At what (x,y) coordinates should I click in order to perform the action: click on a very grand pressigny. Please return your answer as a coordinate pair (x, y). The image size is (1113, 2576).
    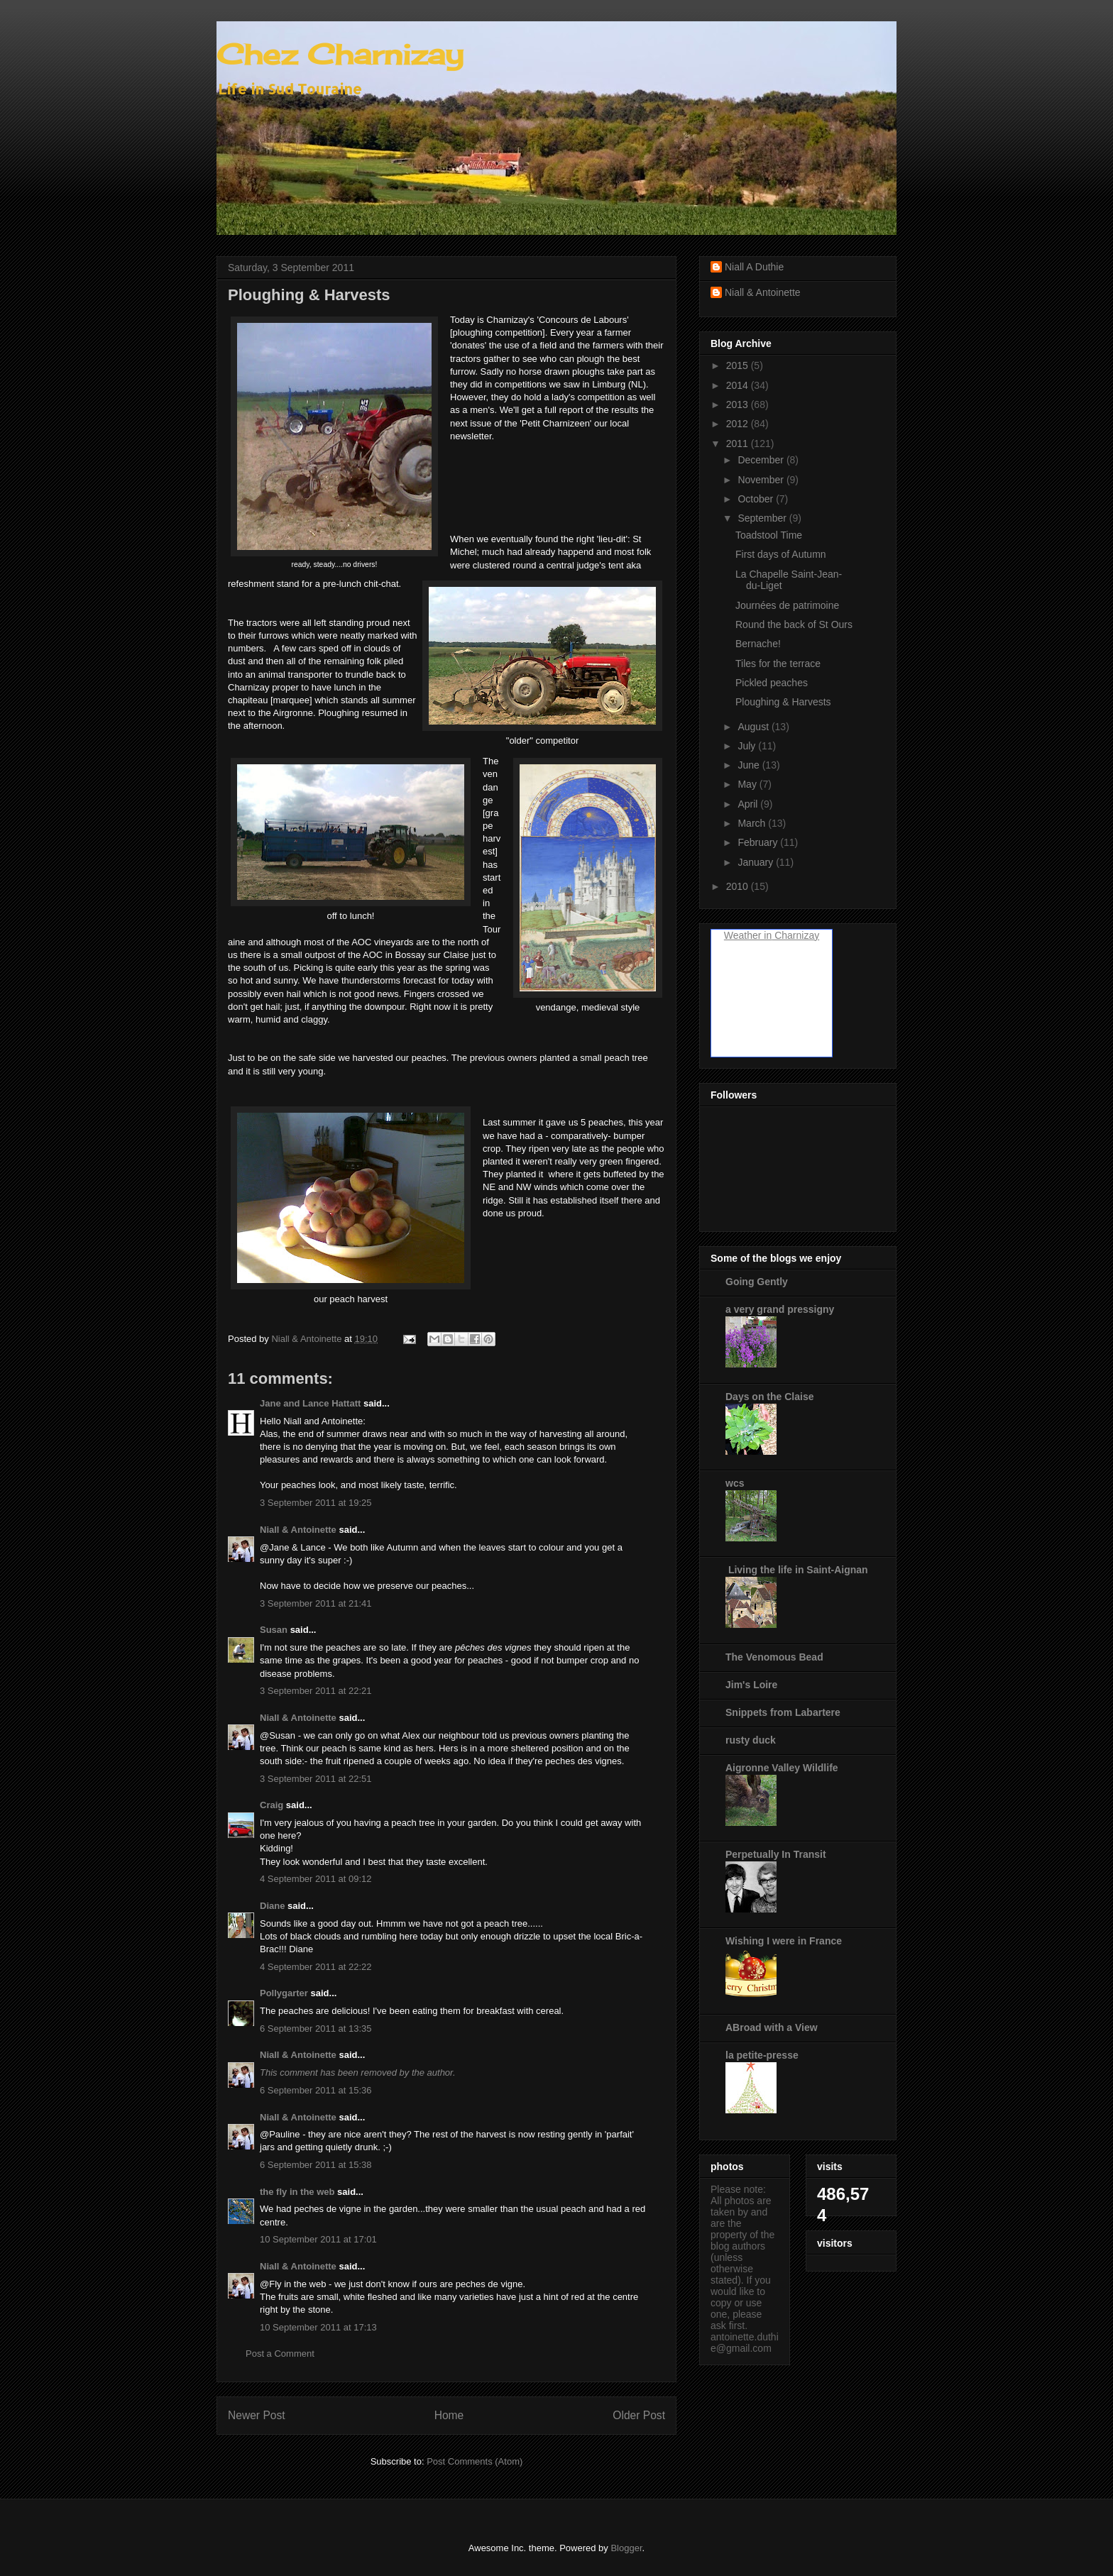
    Looking at the image, I should click on (779, 1309).